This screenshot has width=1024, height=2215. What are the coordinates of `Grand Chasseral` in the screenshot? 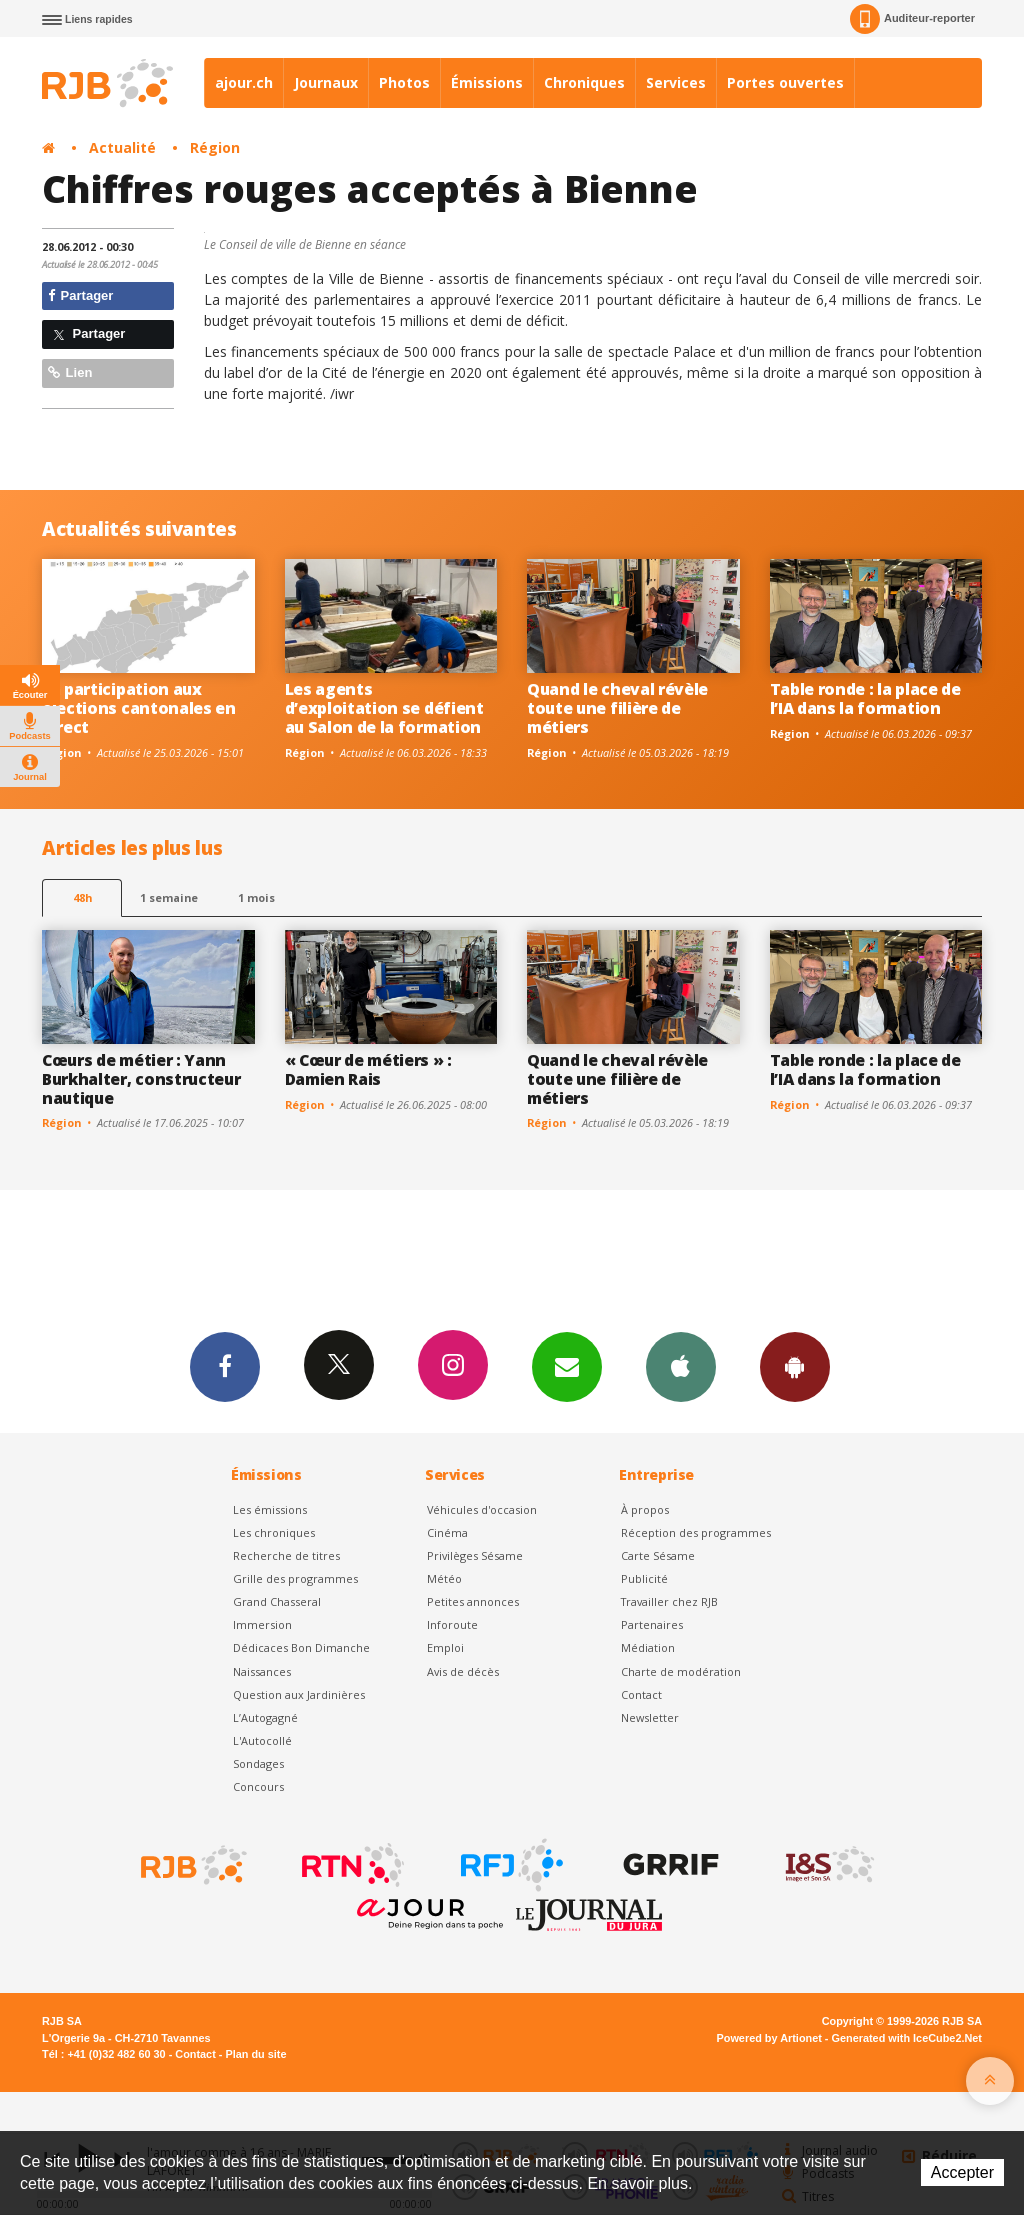 It's located at (277, 1601).